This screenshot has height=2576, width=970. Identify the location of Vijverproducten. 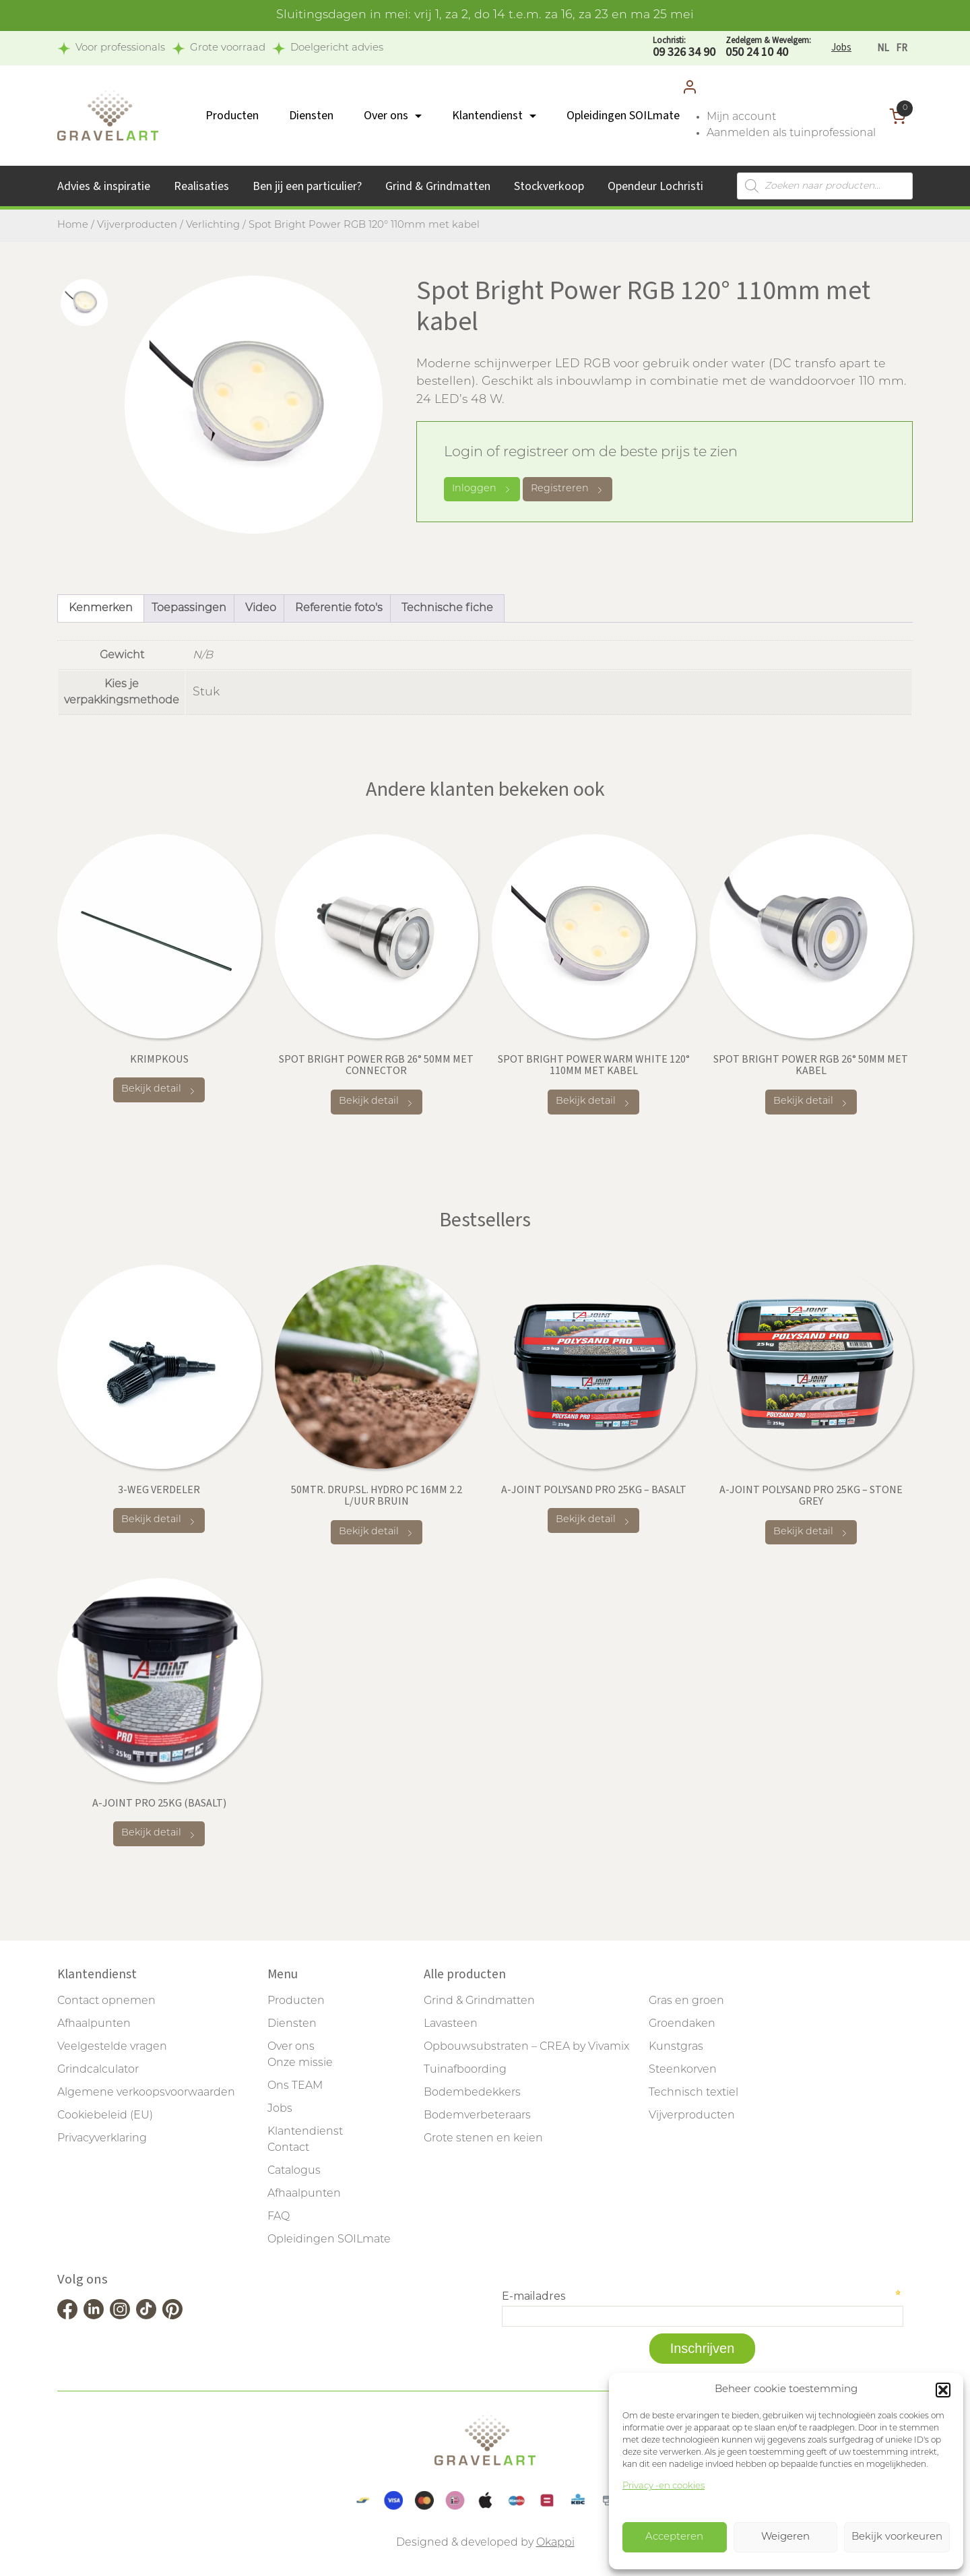
(137, 225).